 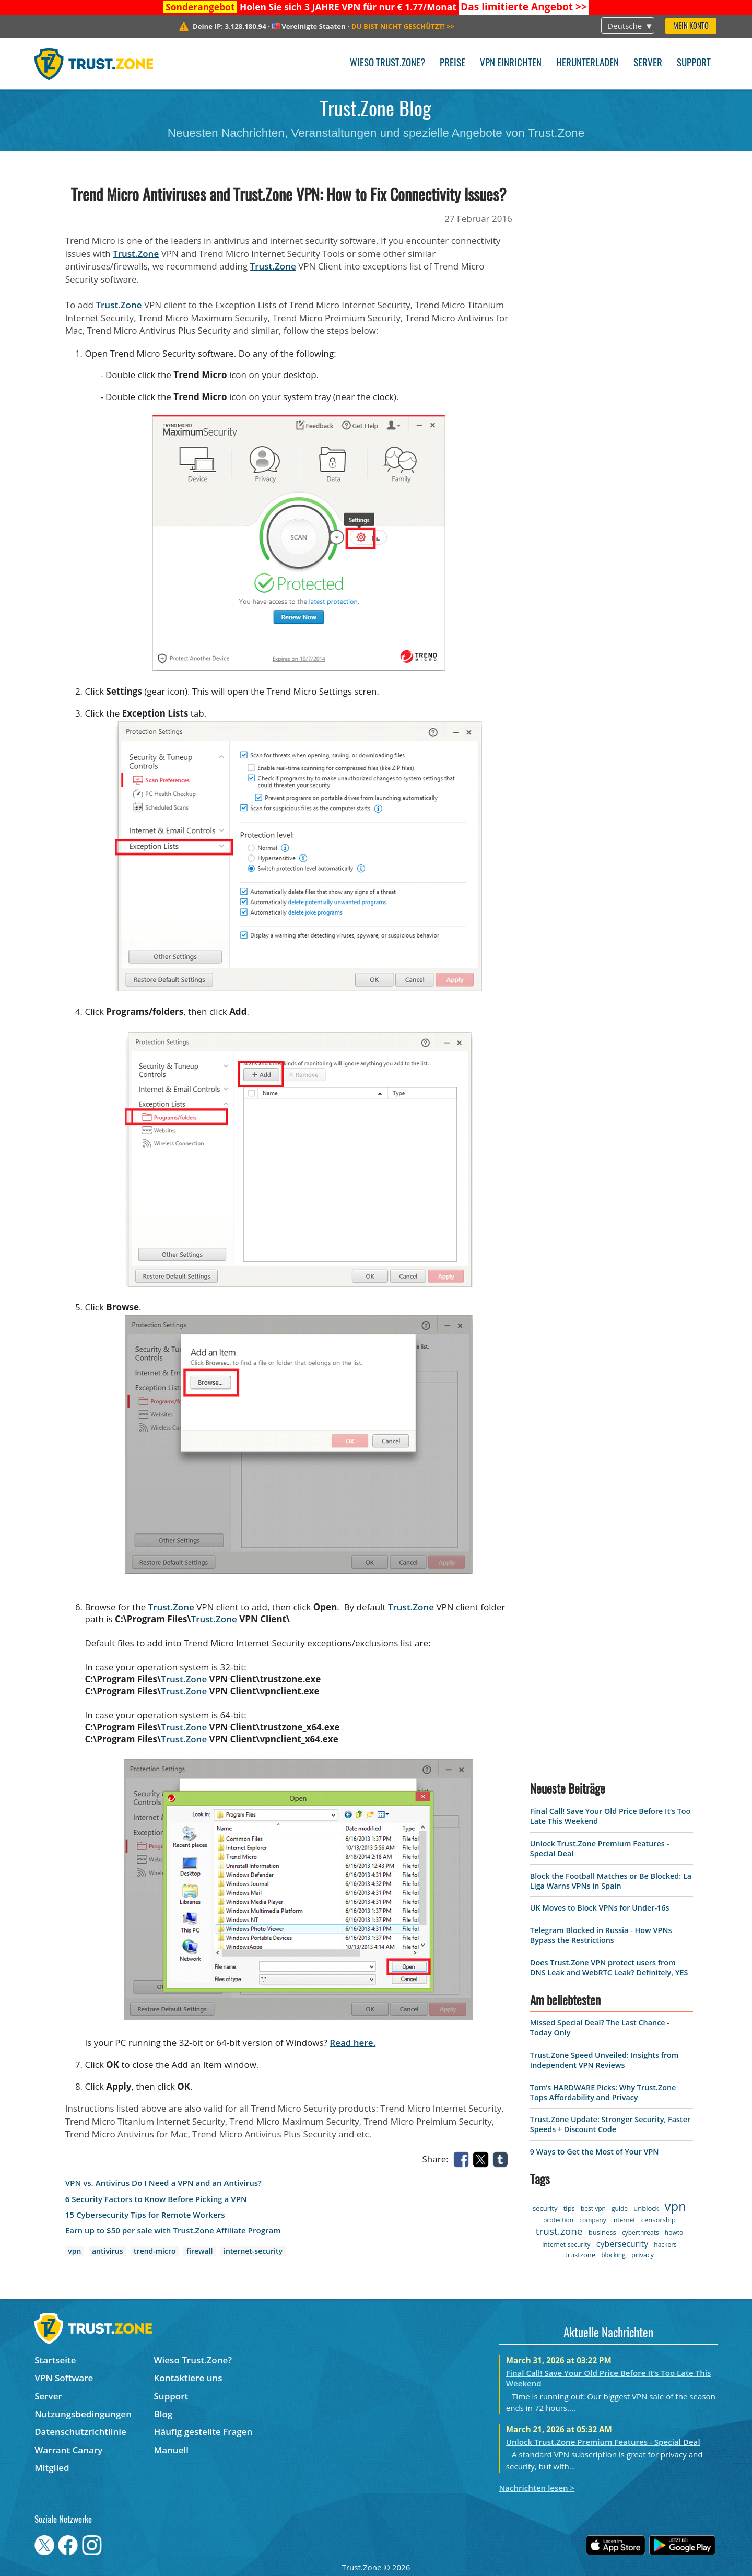 What do you see at coordinates (674, 2232) in the screenshot?
I see `howto` at bounding box center [674, 2232].